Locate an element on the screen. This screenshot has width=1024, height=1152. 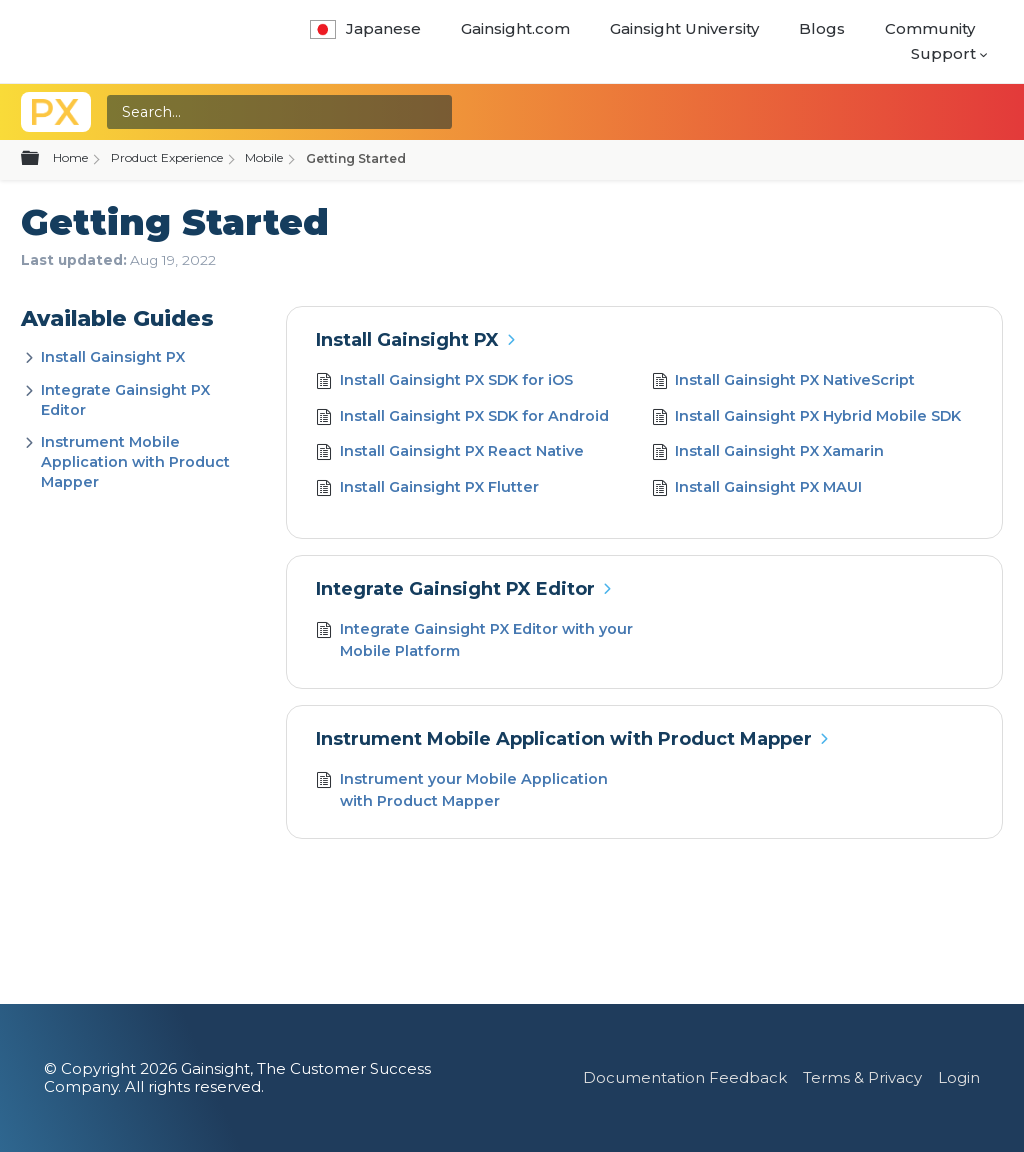
Instrument your Mobile Application with Product Mapper is located at coordinates (462, 790).